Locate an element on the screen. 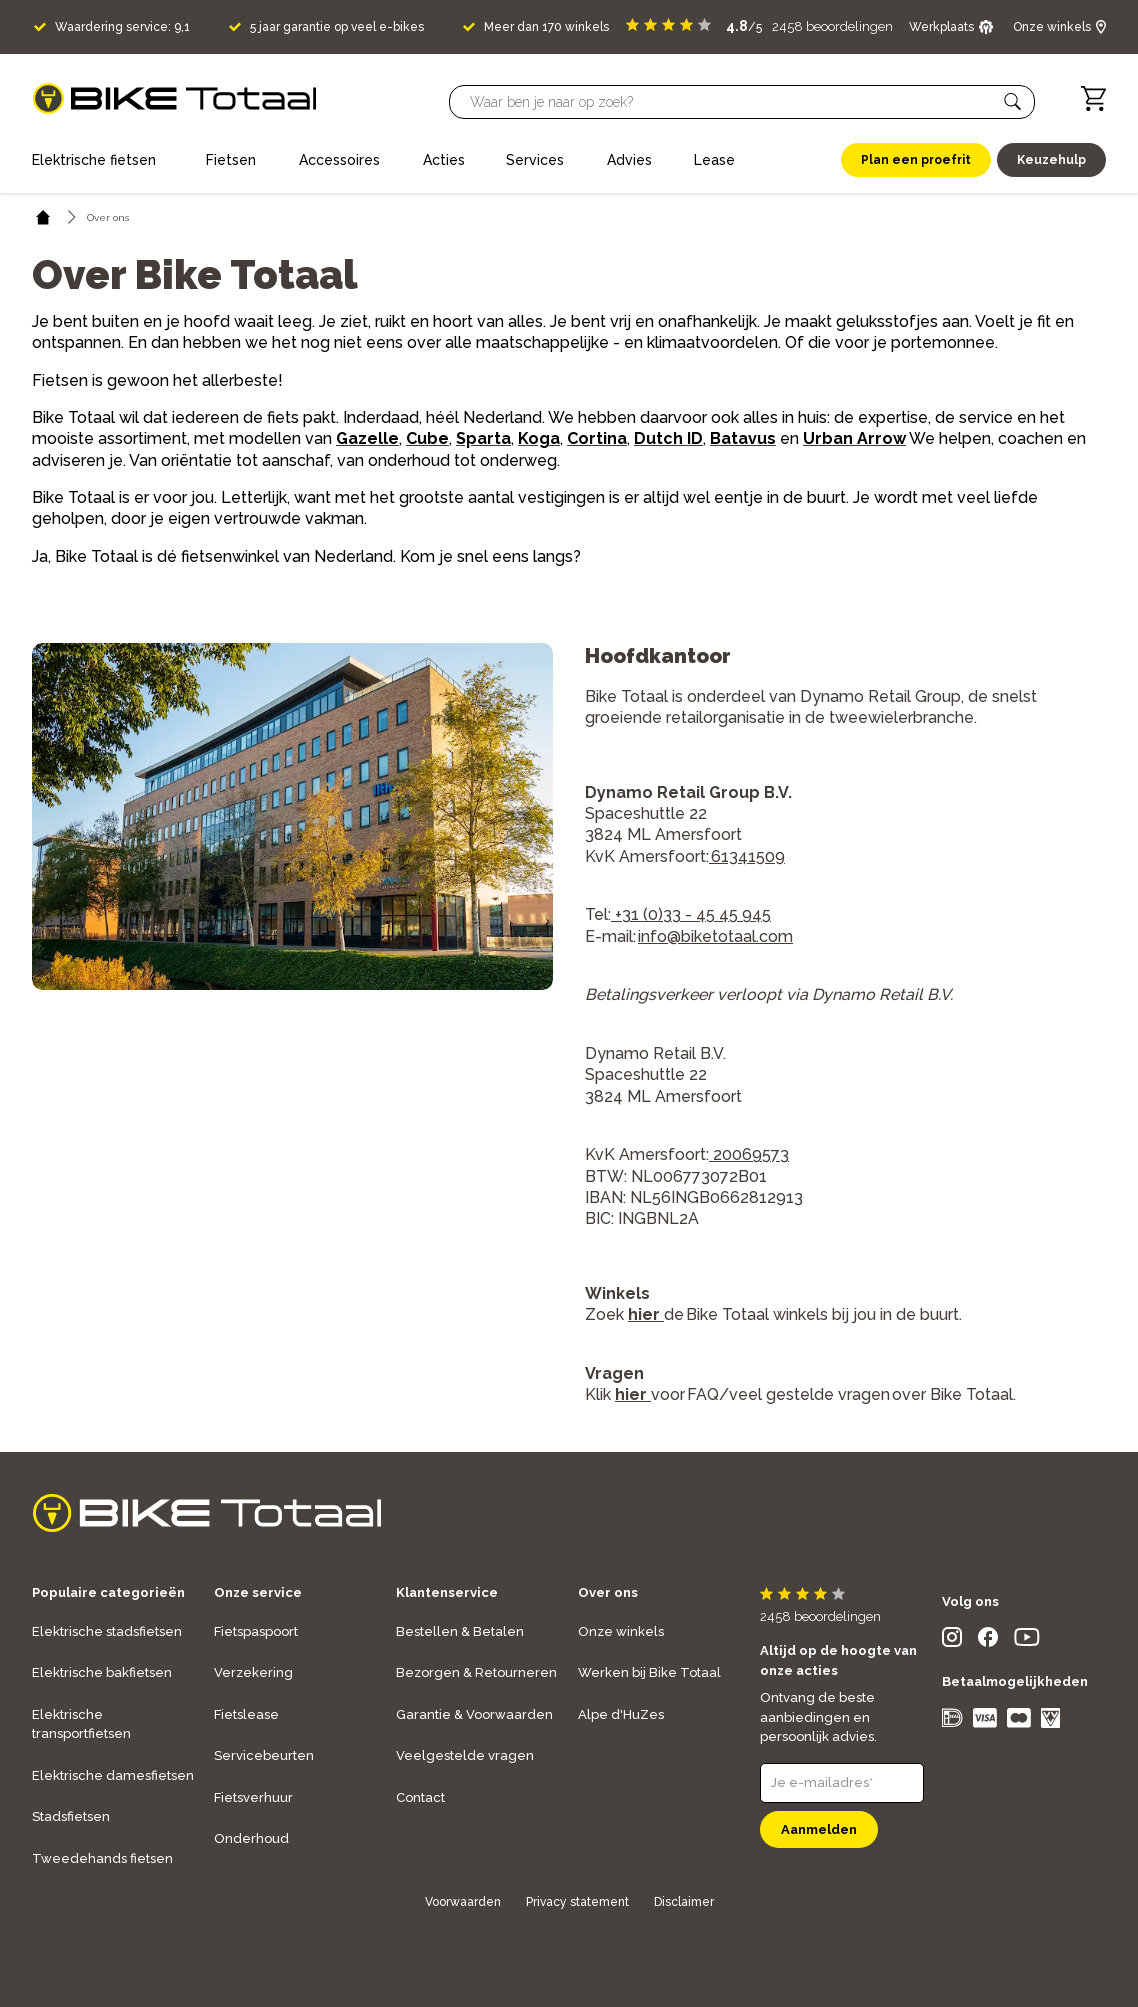 The image size is (1138, 2007). [Searchbar] is located at coordinates (733, 102).